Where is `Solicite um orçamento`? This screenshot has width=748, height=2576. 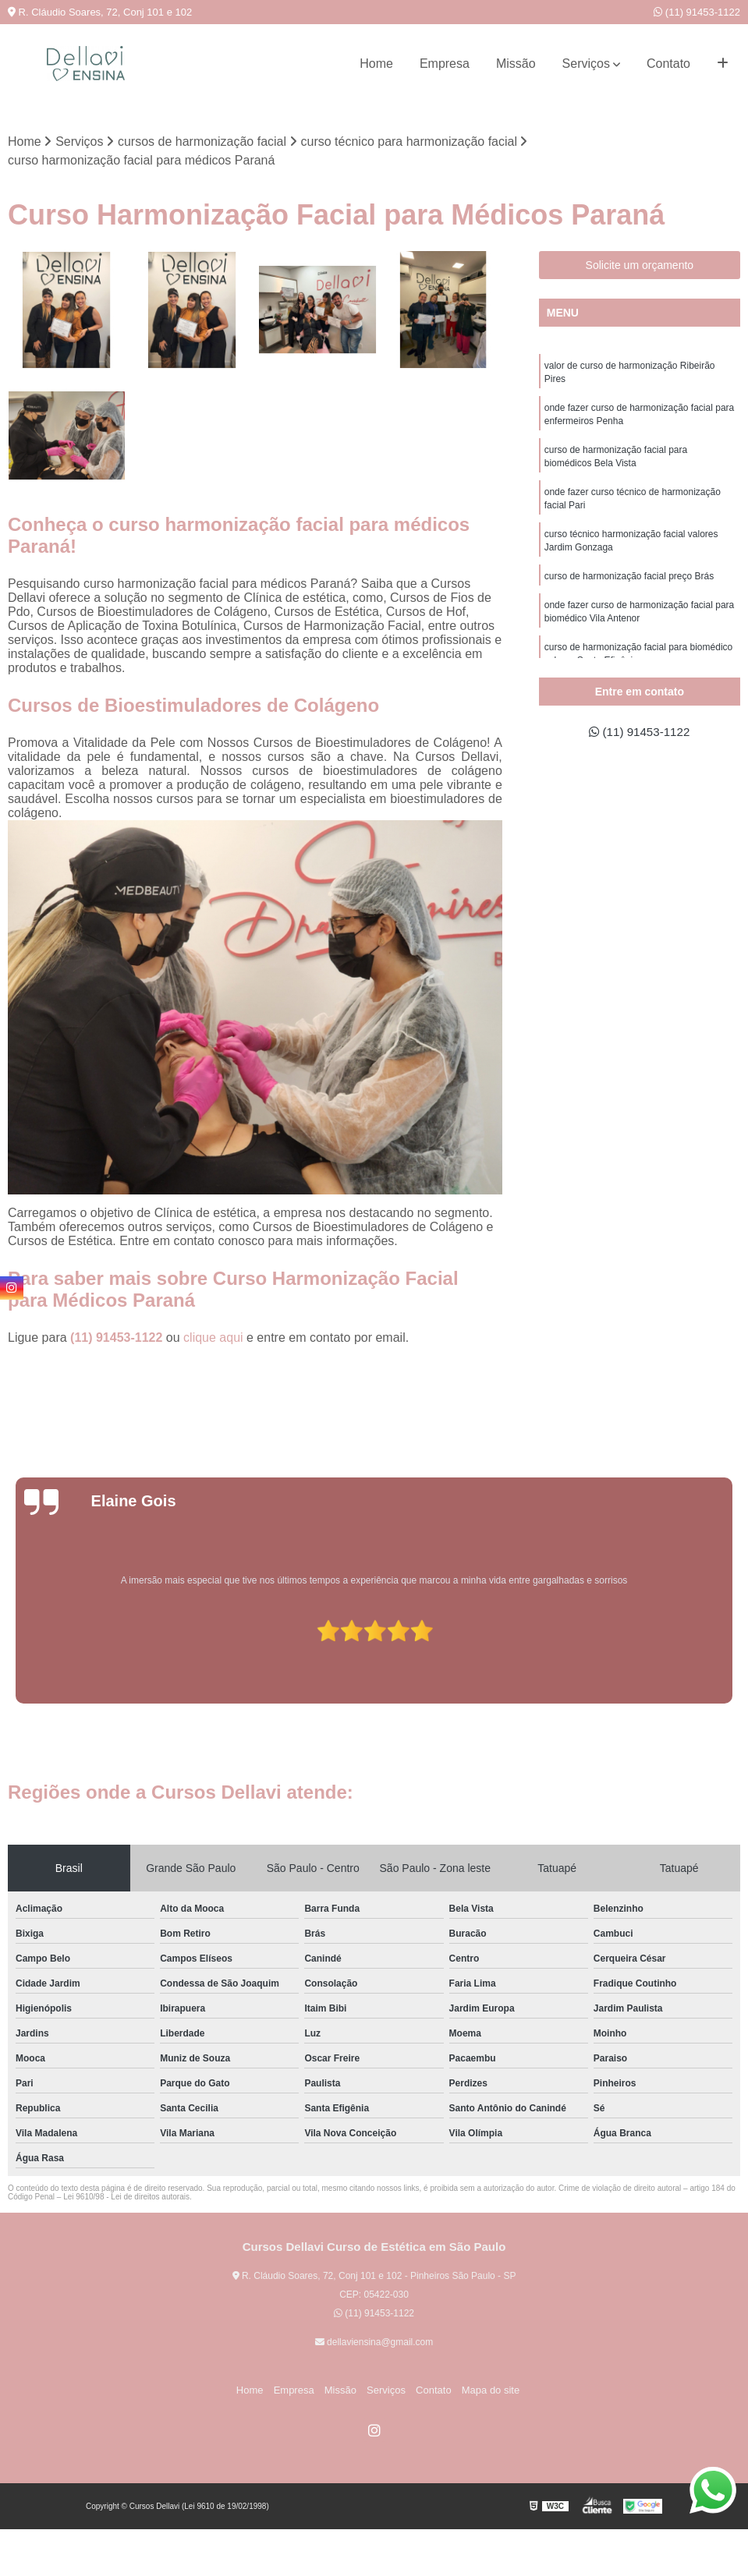 Solicite um orçamento is located at coordinates (640, 266).